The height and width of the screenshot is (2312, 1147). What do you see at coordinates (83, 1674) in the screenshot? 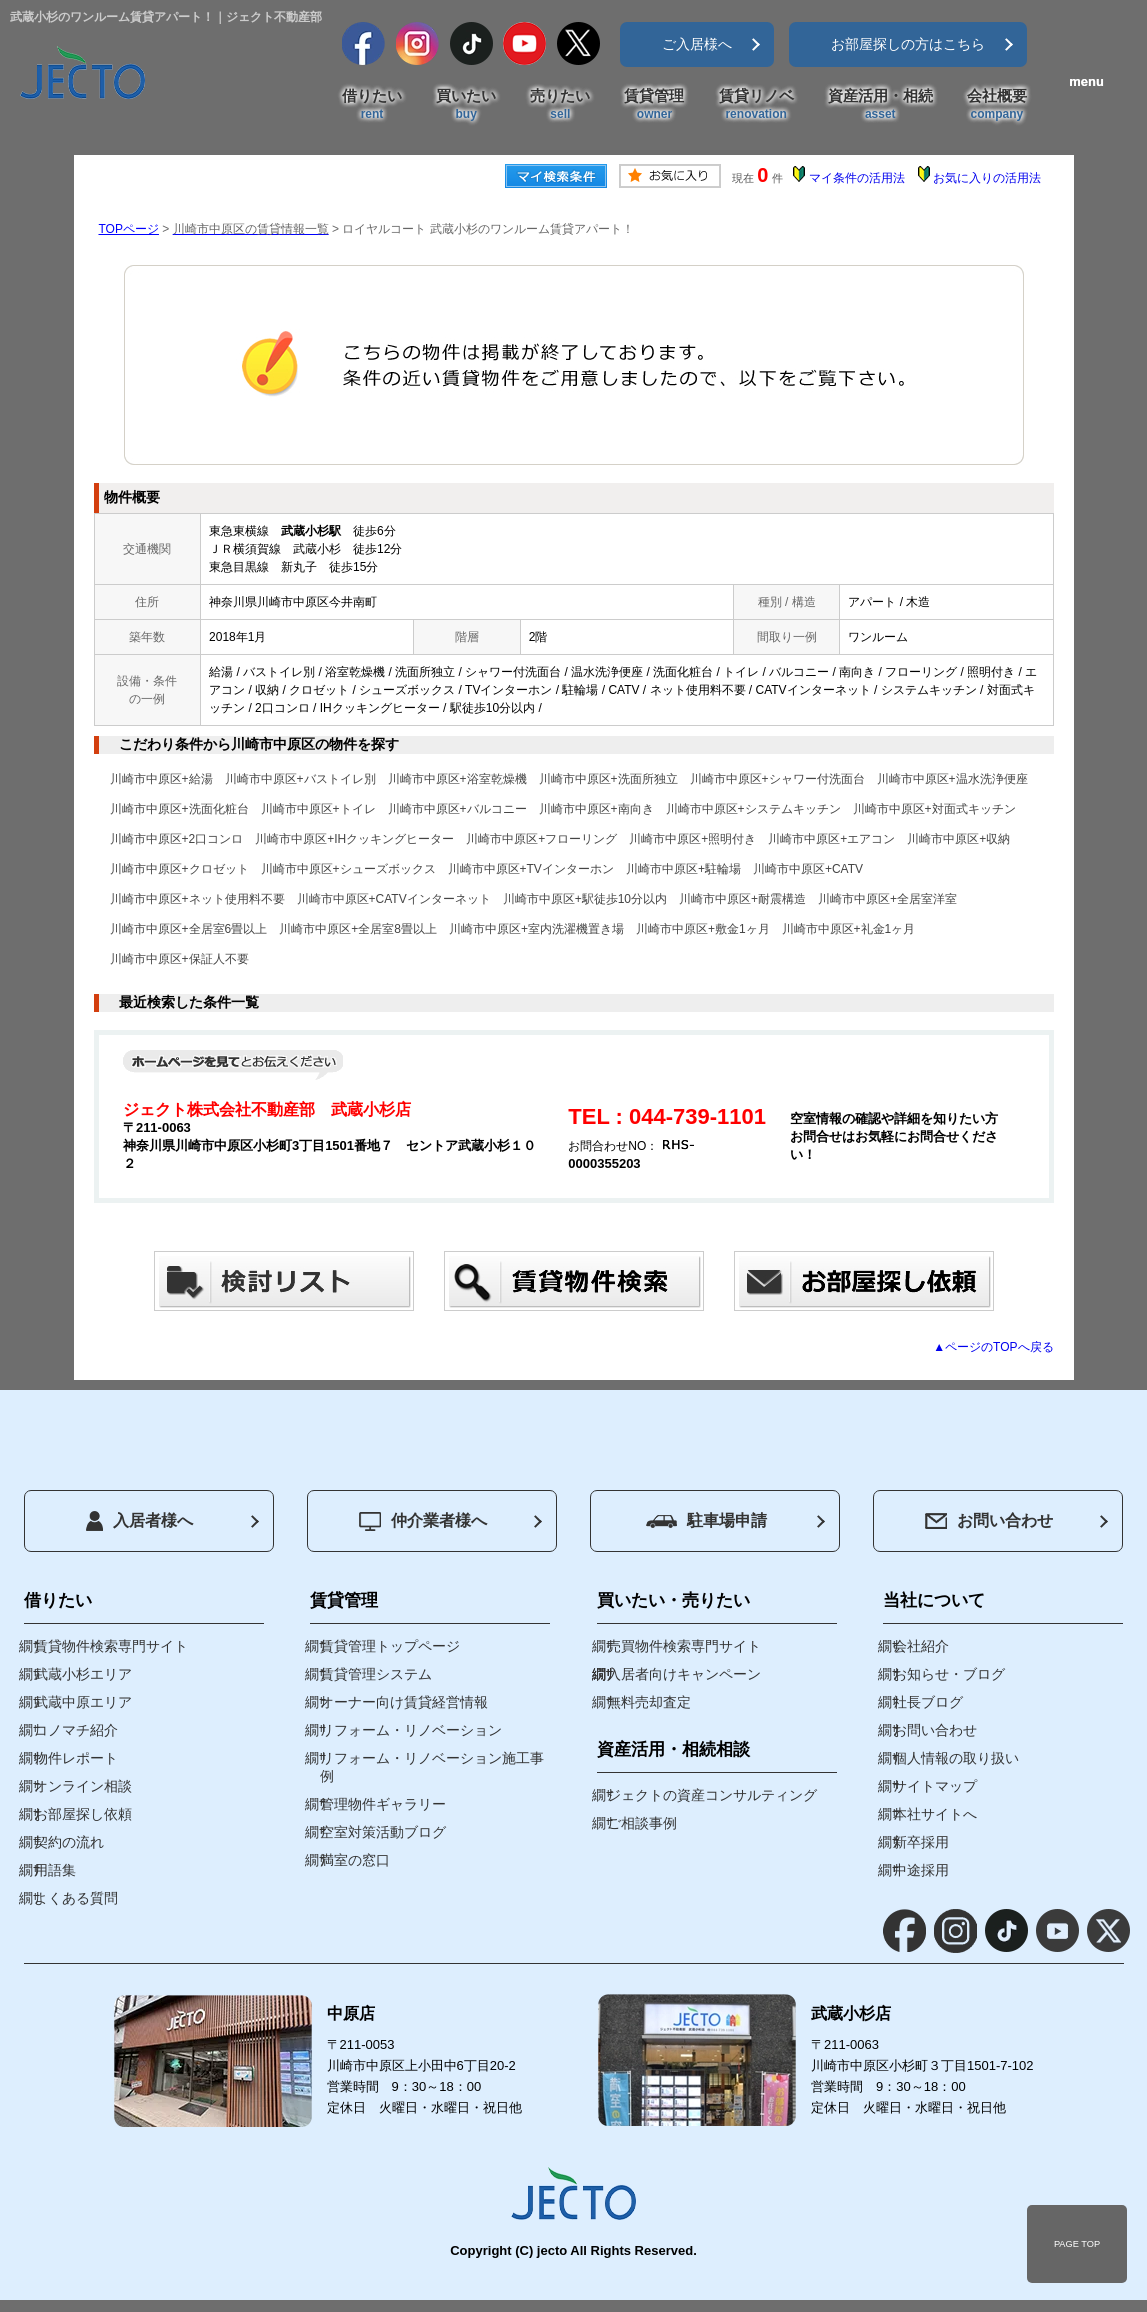
I see `武蔵小杉エリア` at bounding box center [83, 1674].